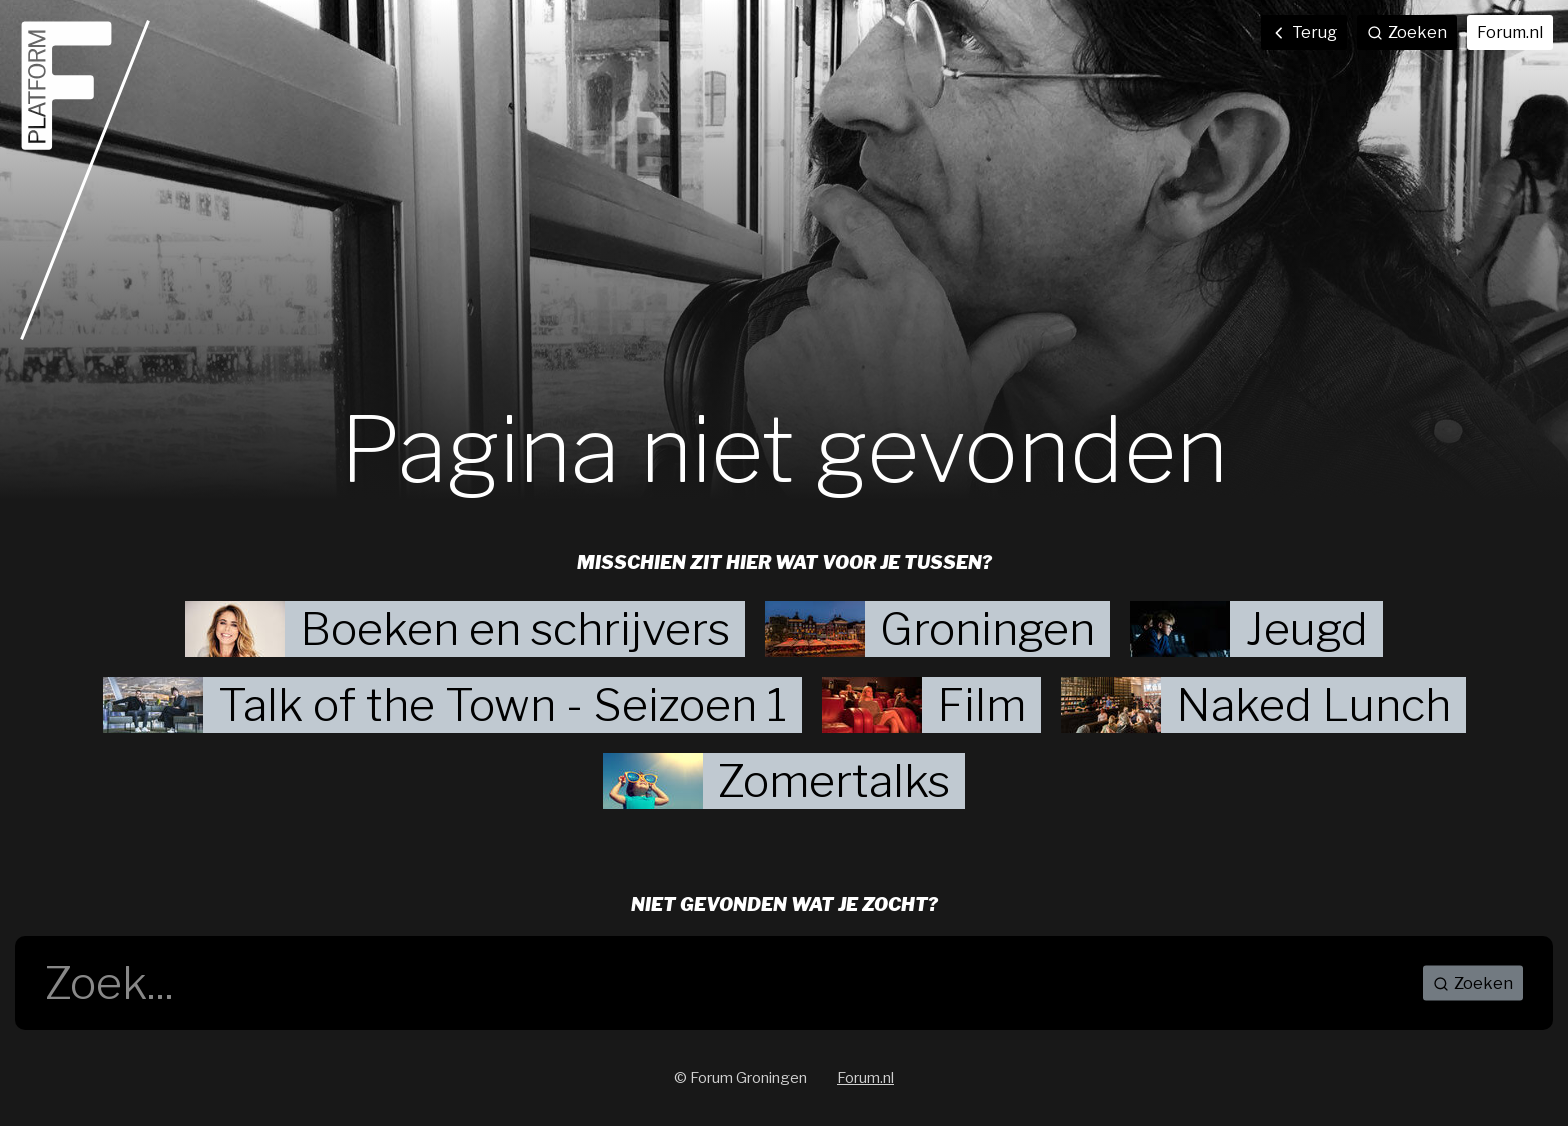  What do you see at coordinates (85, 180) in the screenshot?
I see `Home` at bounding box center [85, 180].